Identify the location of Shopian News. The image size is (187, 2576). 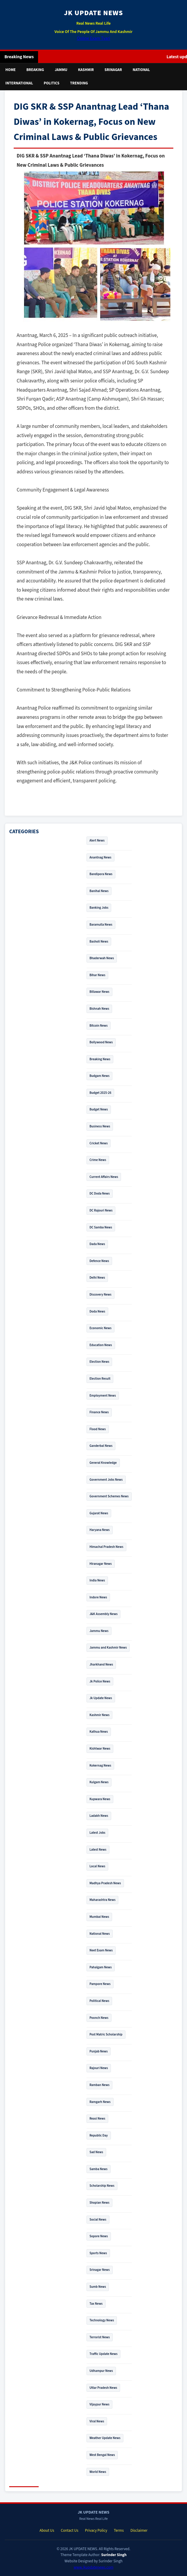
(99, 2202).